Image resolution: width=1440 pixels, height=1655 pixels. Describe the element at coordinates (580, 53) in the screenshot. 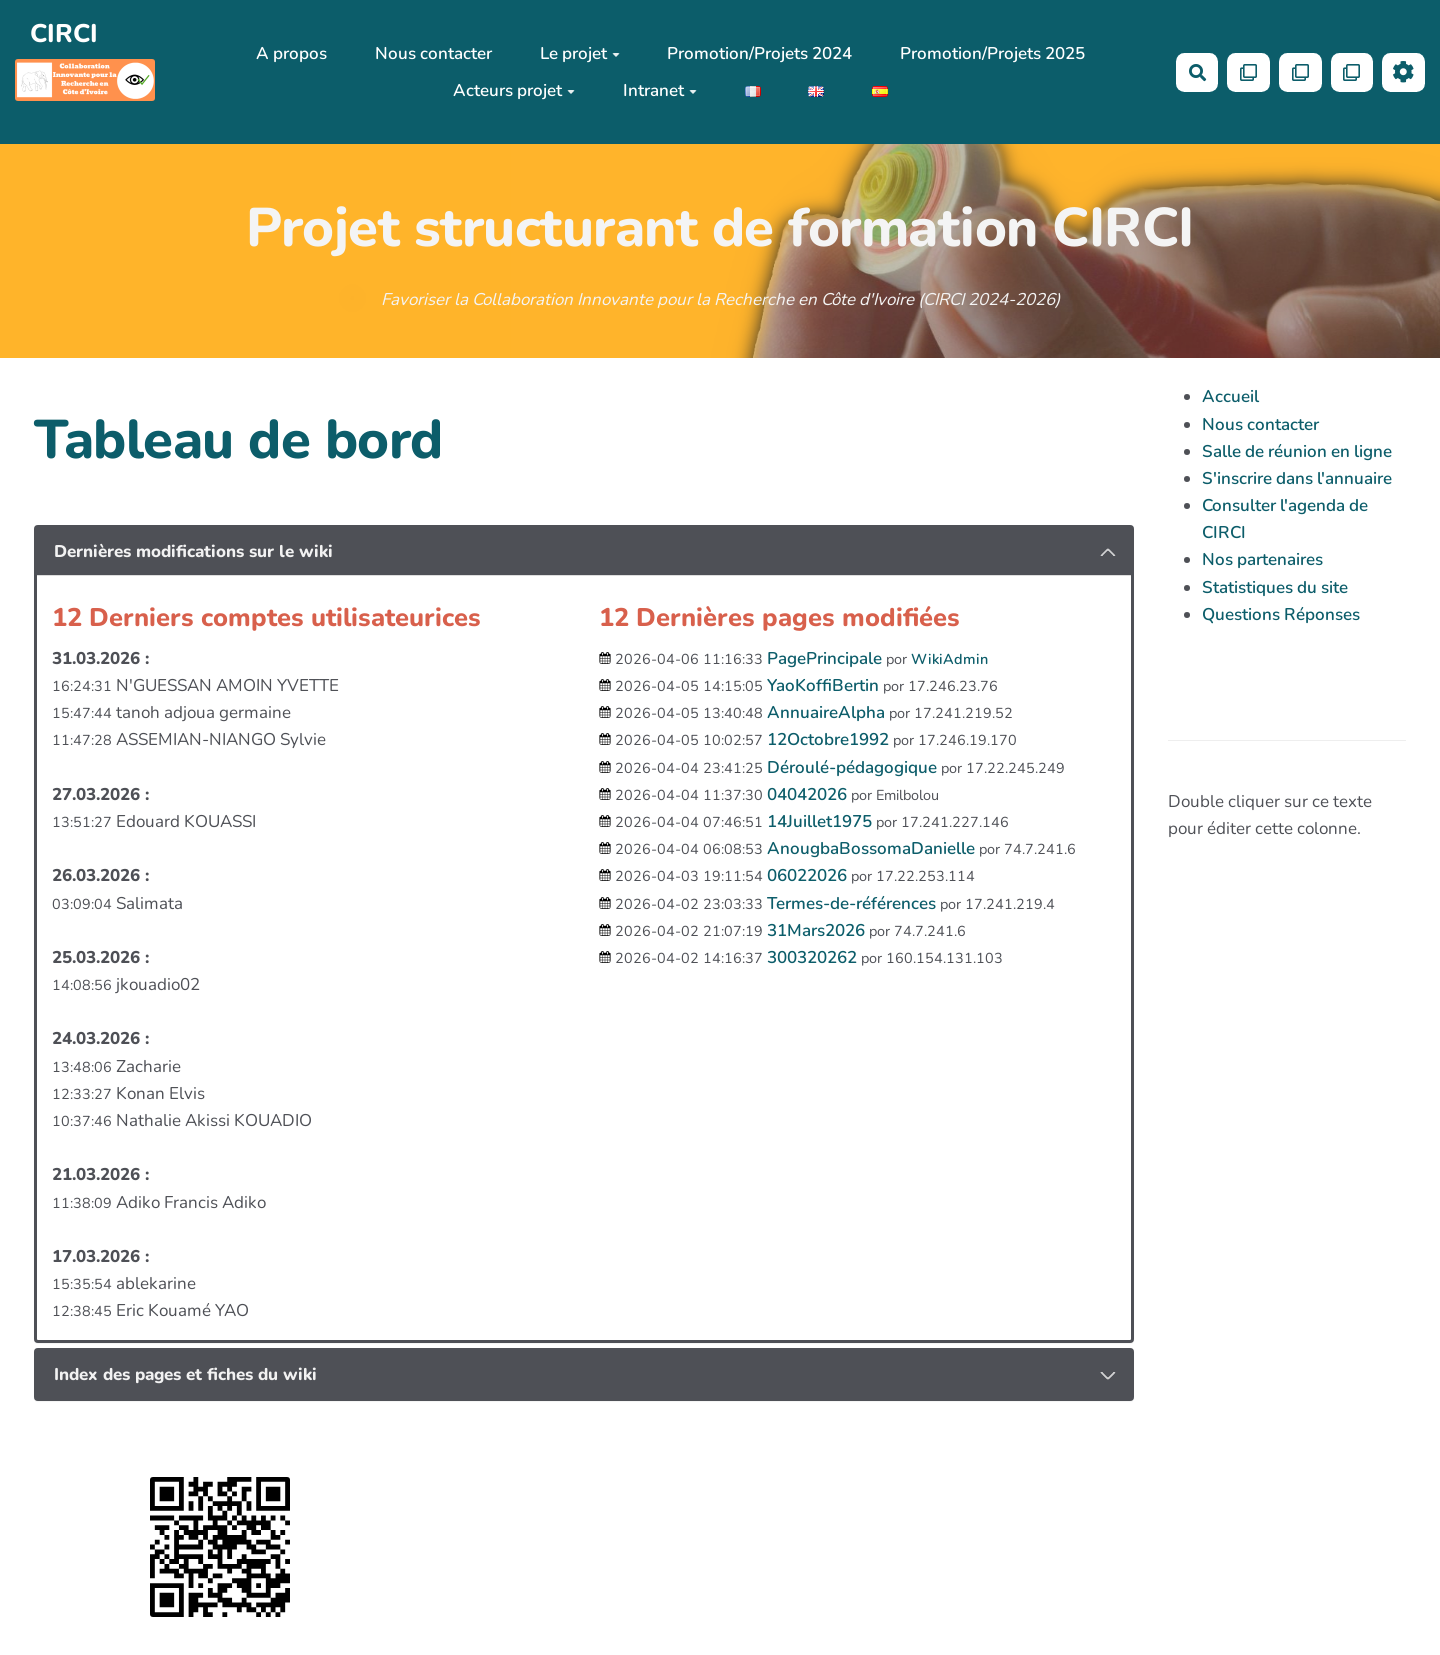

I see `Le projet` at that location.